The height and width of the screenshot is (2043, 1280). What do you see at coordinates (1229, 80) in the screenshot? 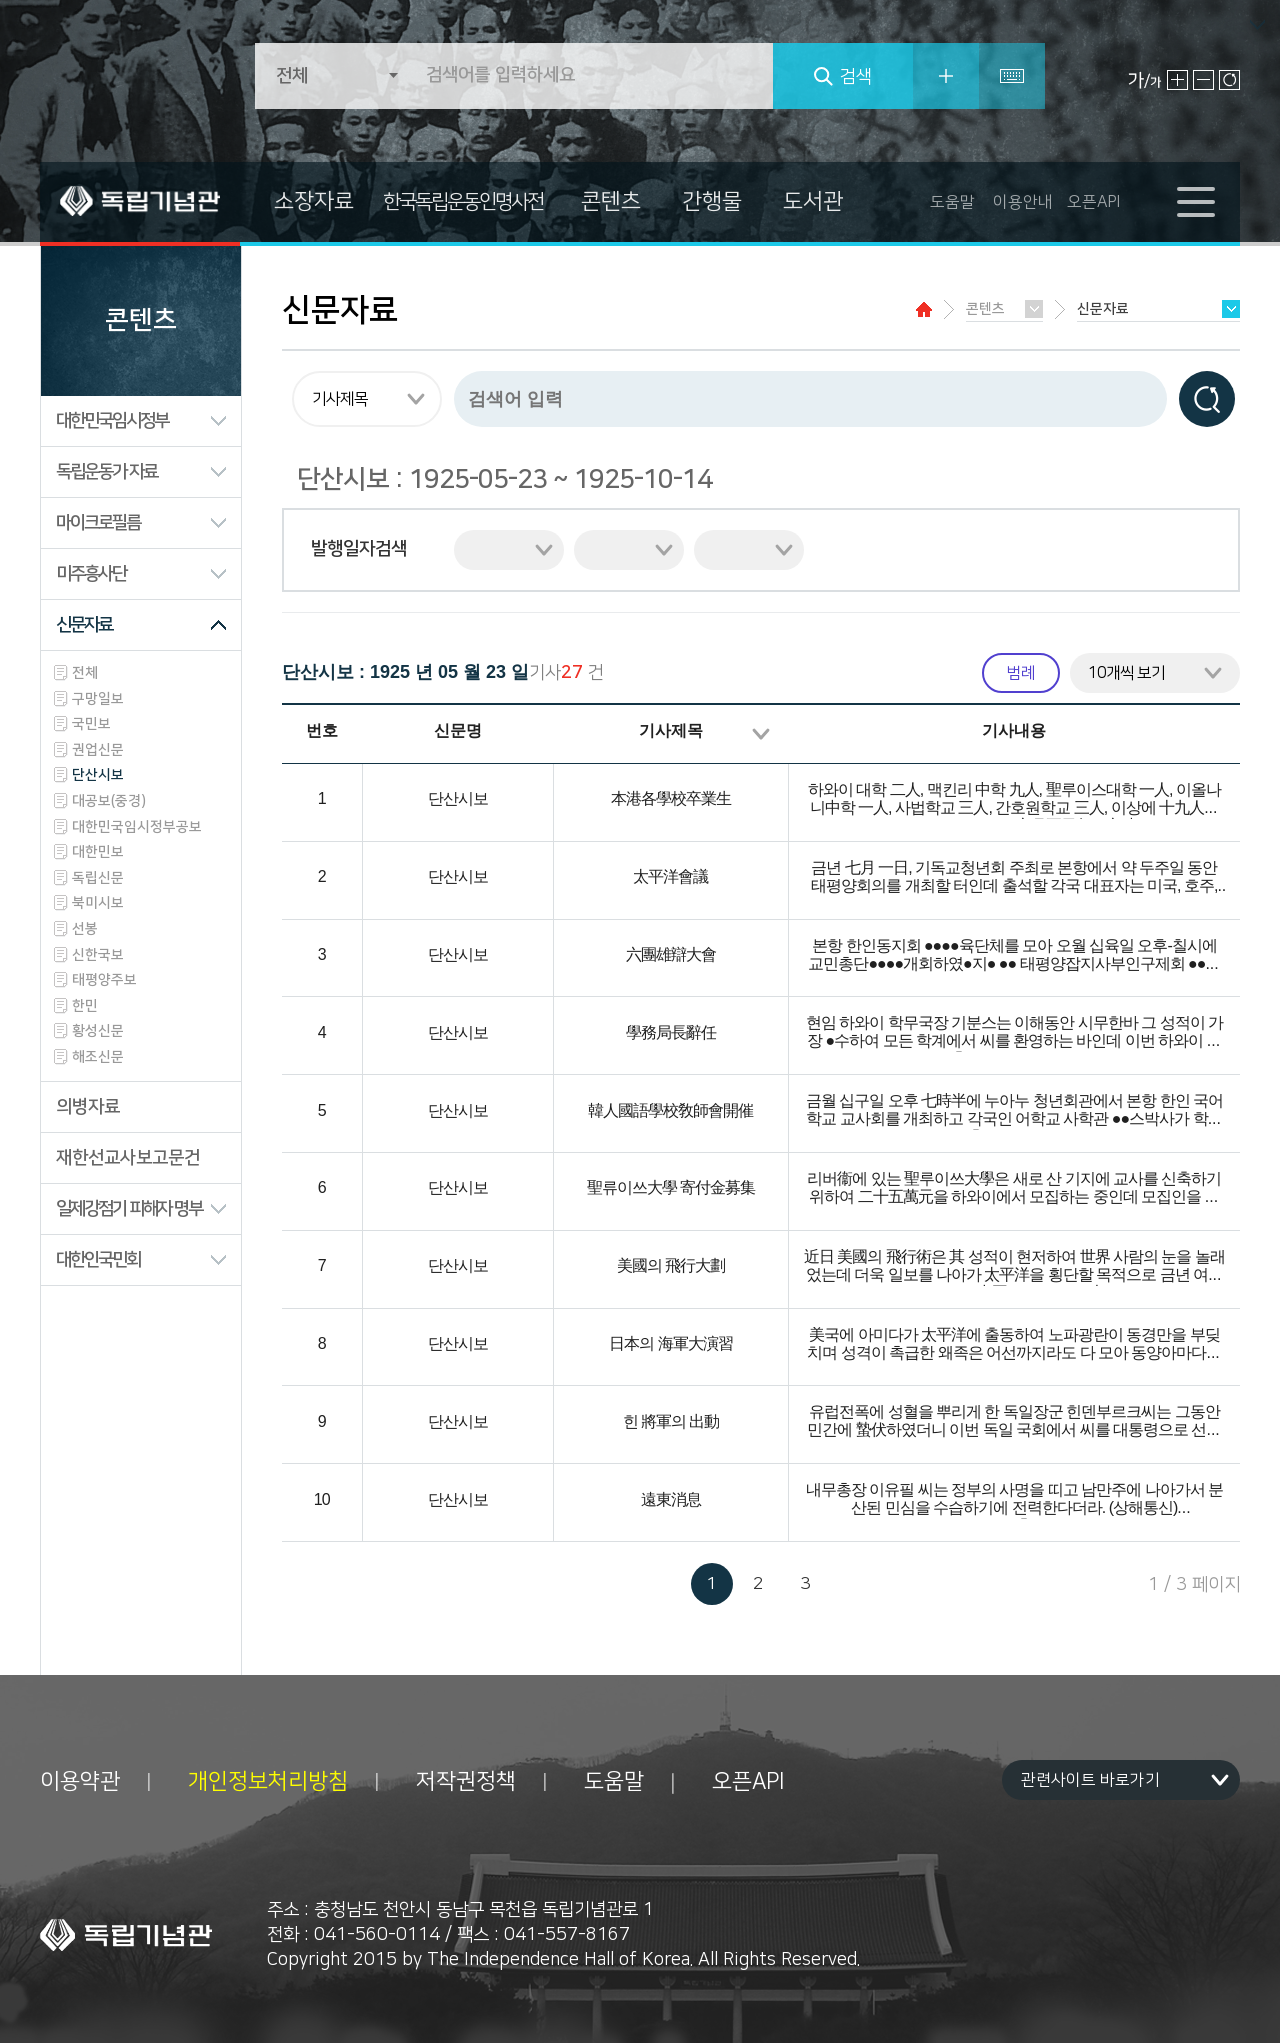
I see `원래대로` at bounding box center [1229, 80].